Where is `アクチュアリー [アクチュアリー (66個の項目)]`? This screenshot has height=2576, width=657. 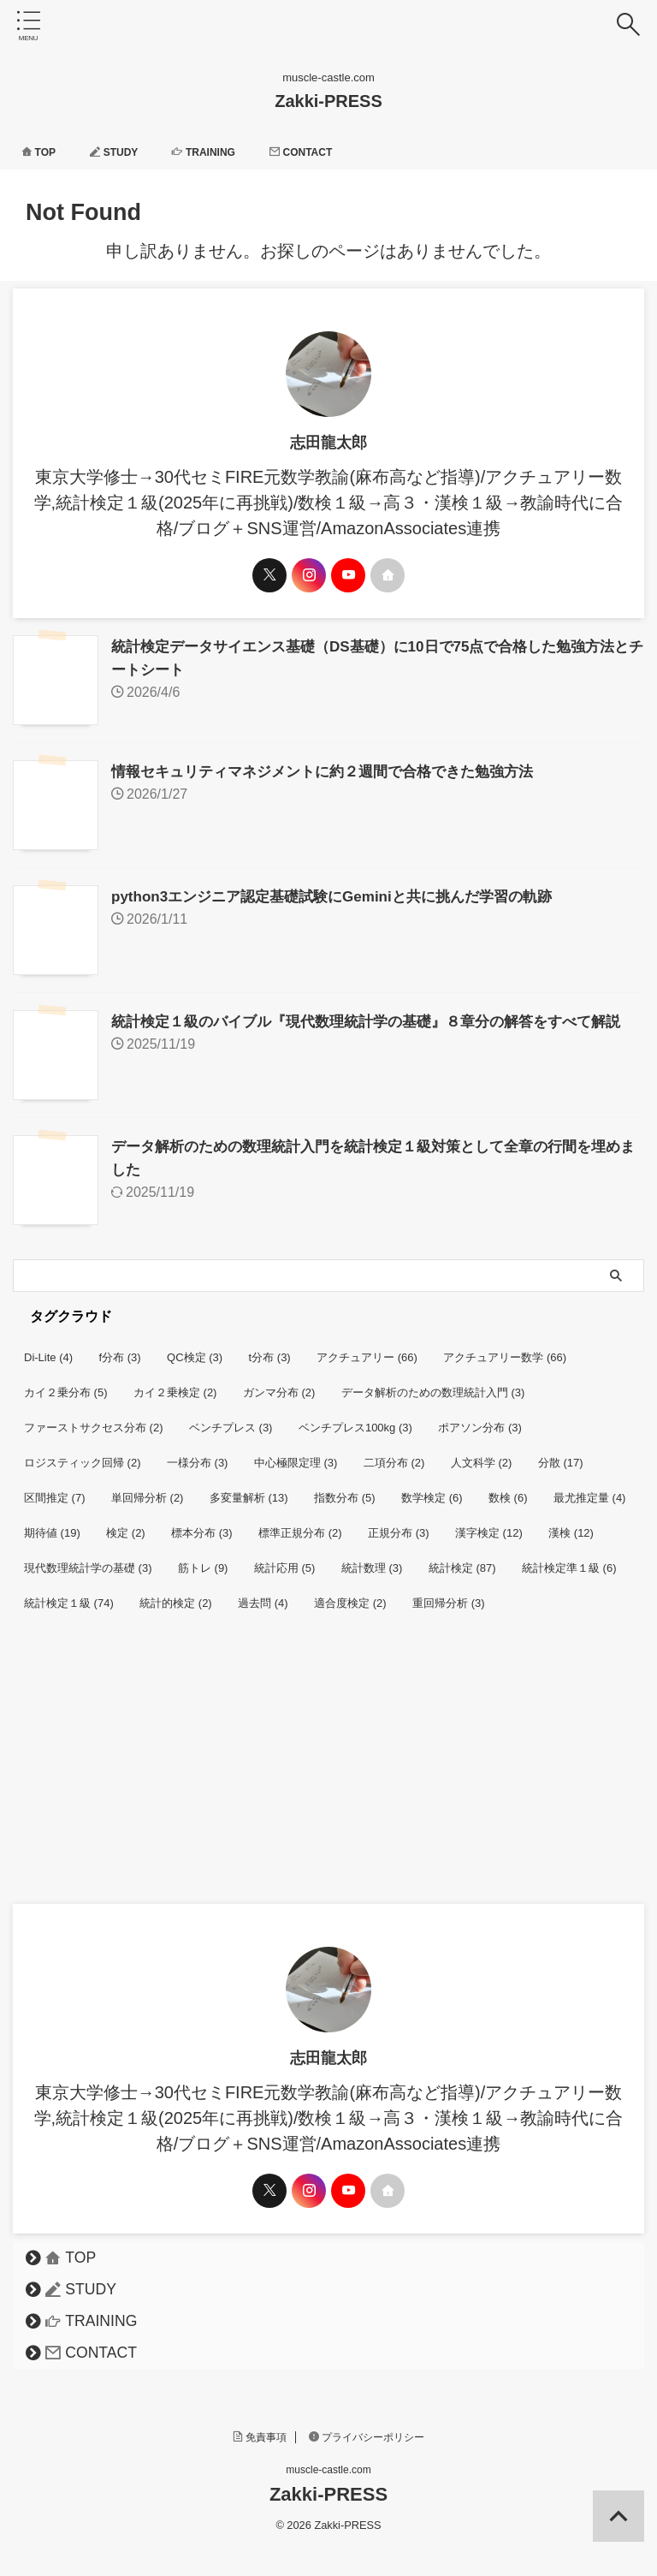
アクチュアリー [アクチュアリー (66個の項目)] is located at coordinates (367, 1348).